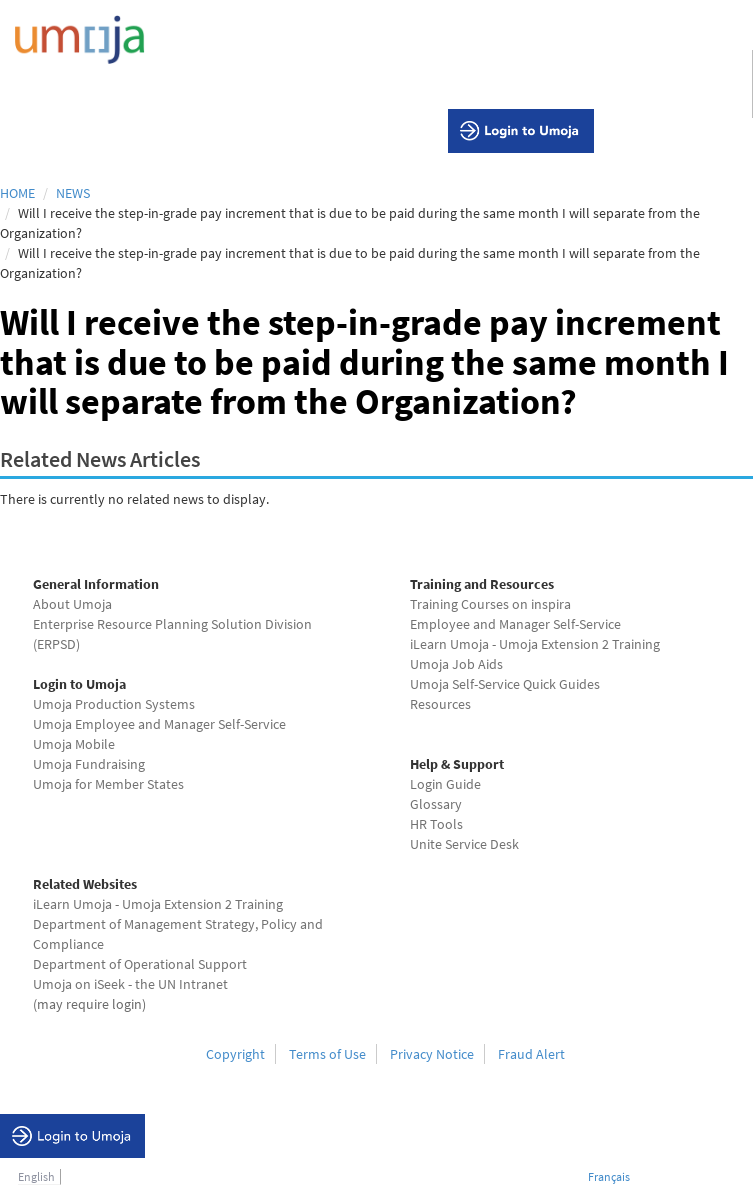 The height and width of the screenshot is (1195, 753). I want to click on Umoja Self-Service Quick Guides, so click(505, 684).